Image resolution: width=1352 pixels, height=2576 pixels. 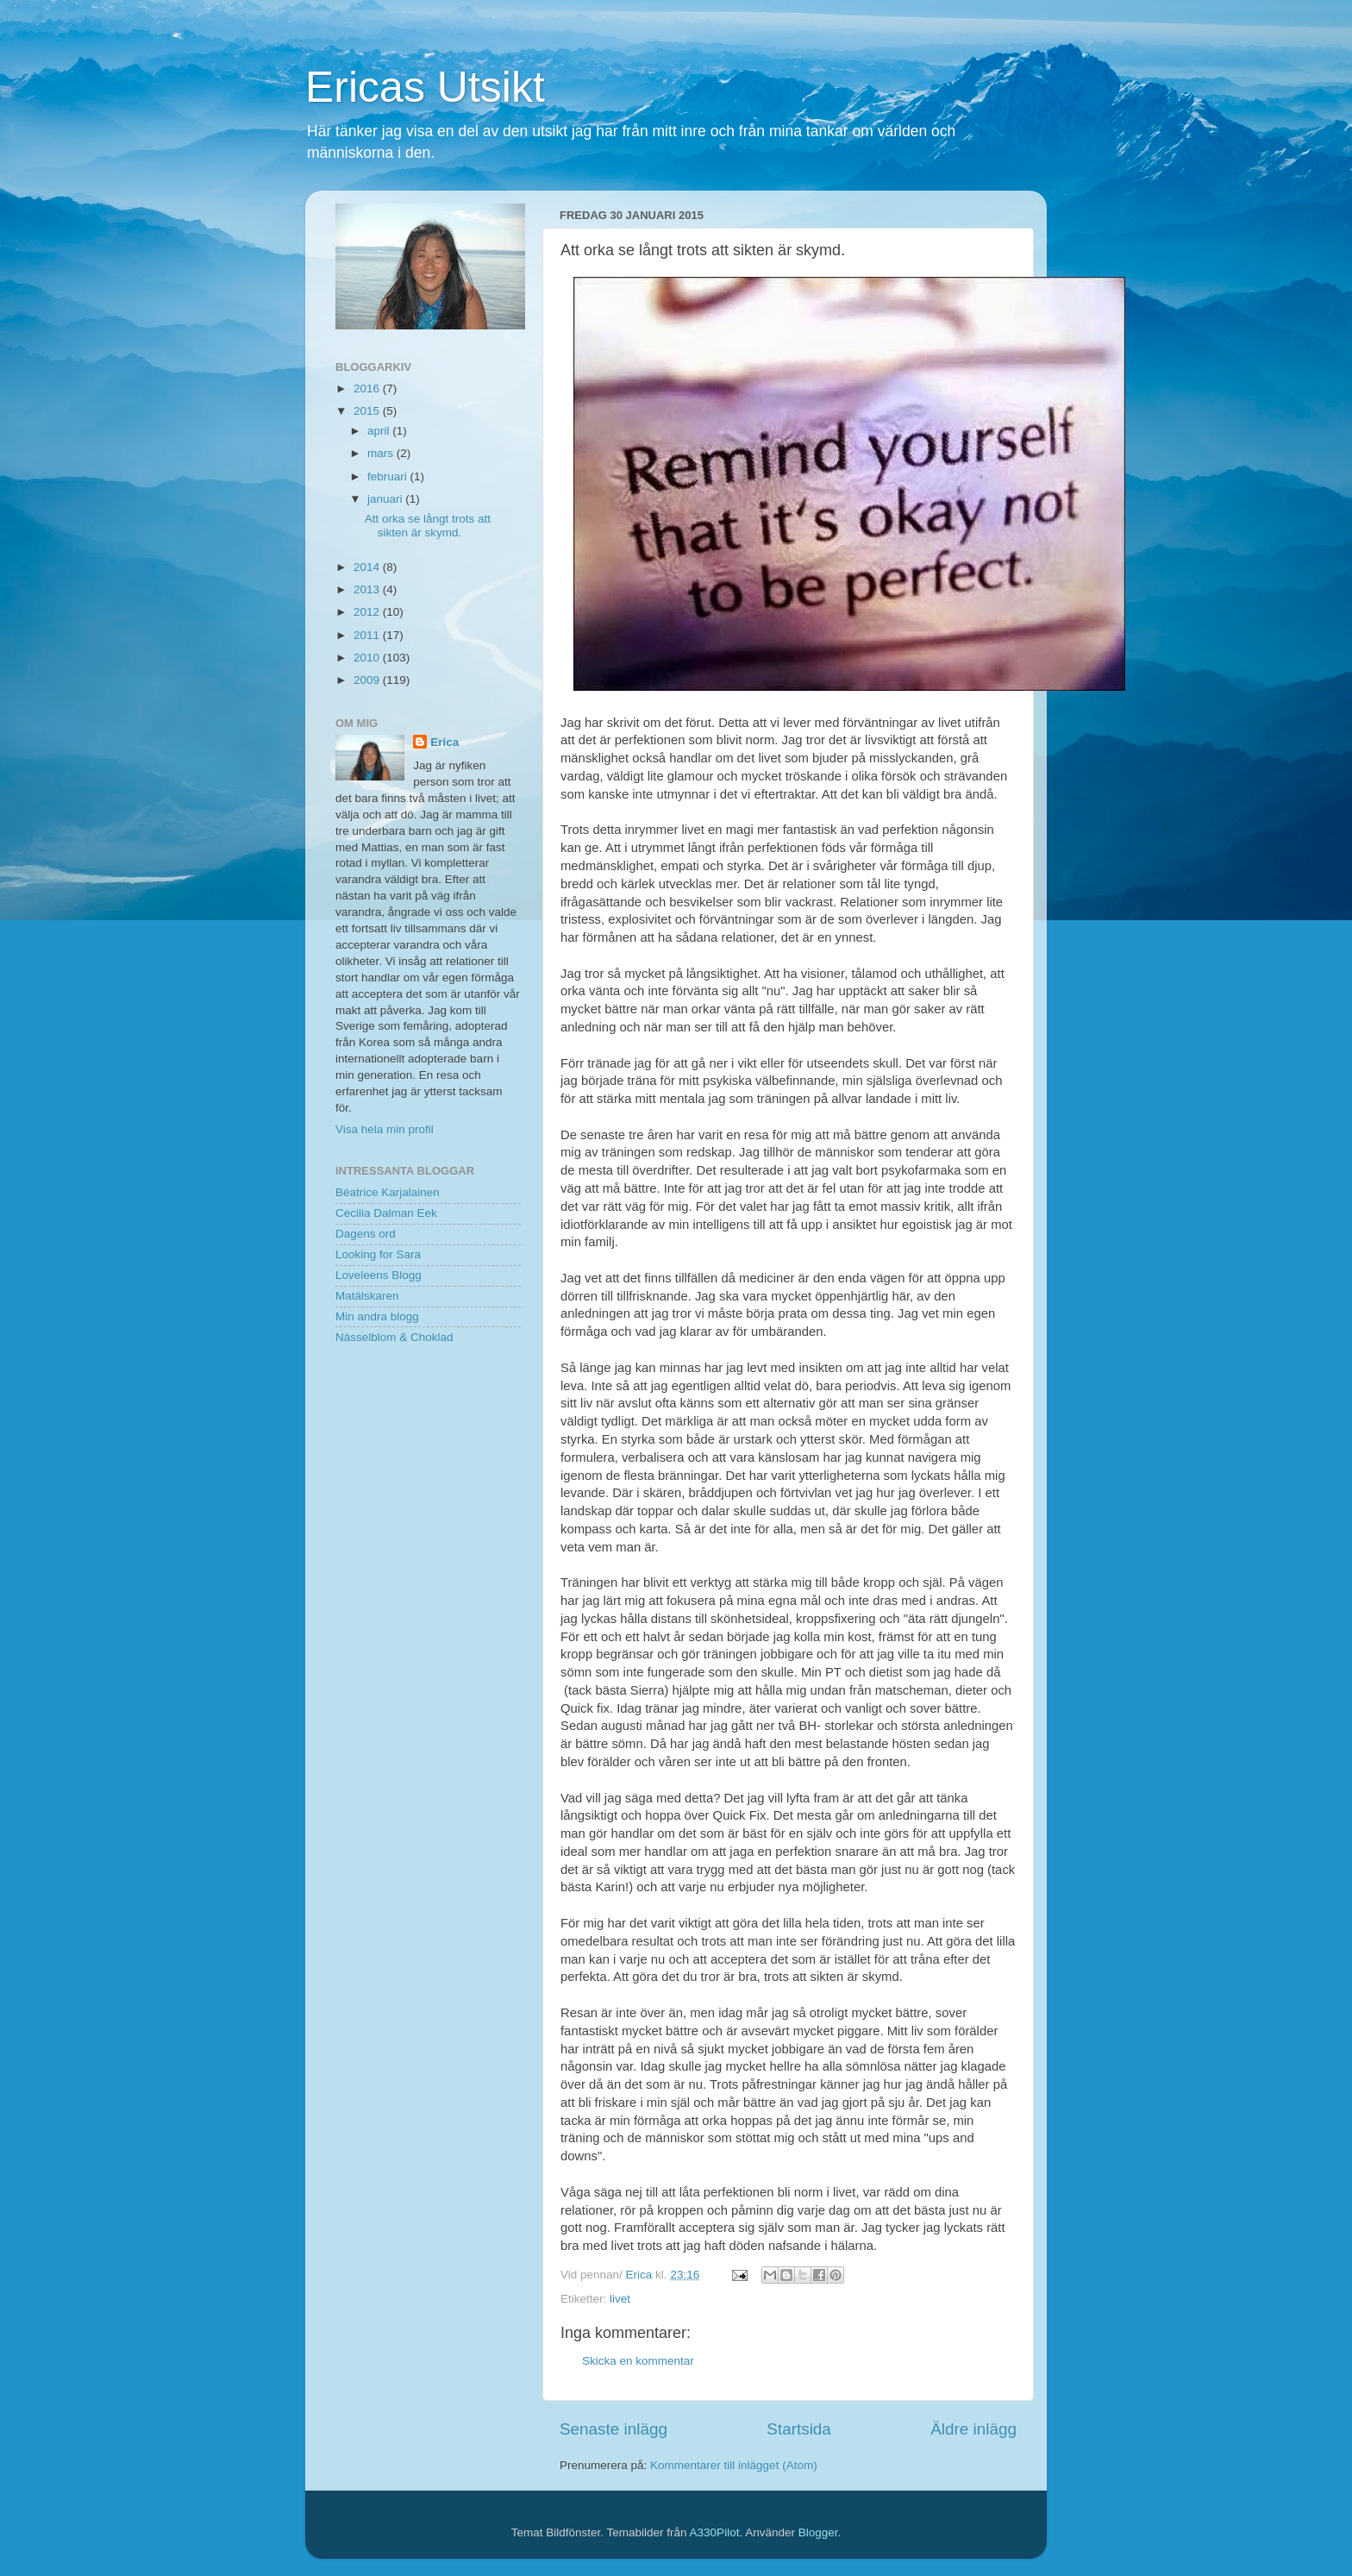 What do you see at coordinates (620, 2298) in the screenshot?
I see `livet` at bounding box center [620, 2298].